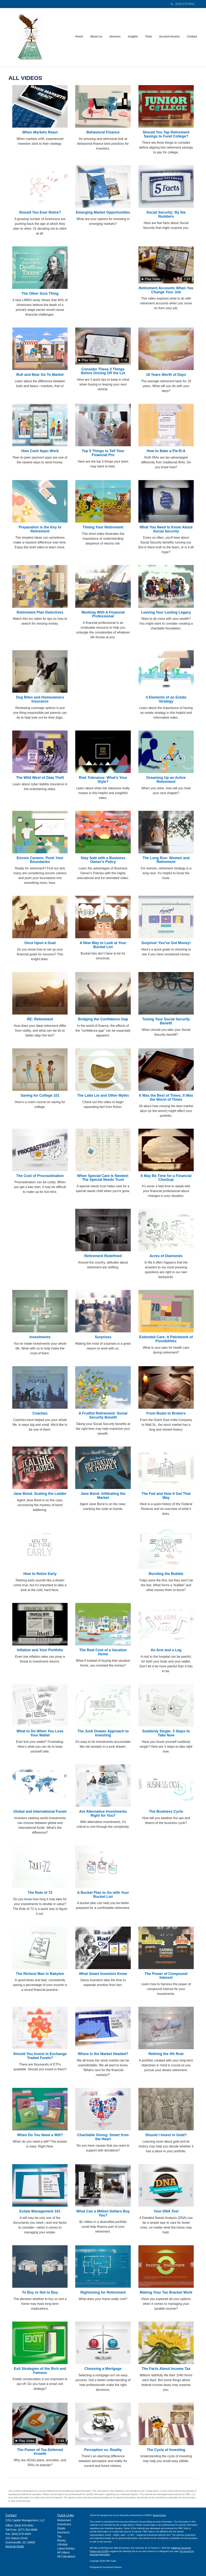  Describe the element at coordinates (103, 212) in the screenshot. I see `Emerging Market Opportunities` at that location.